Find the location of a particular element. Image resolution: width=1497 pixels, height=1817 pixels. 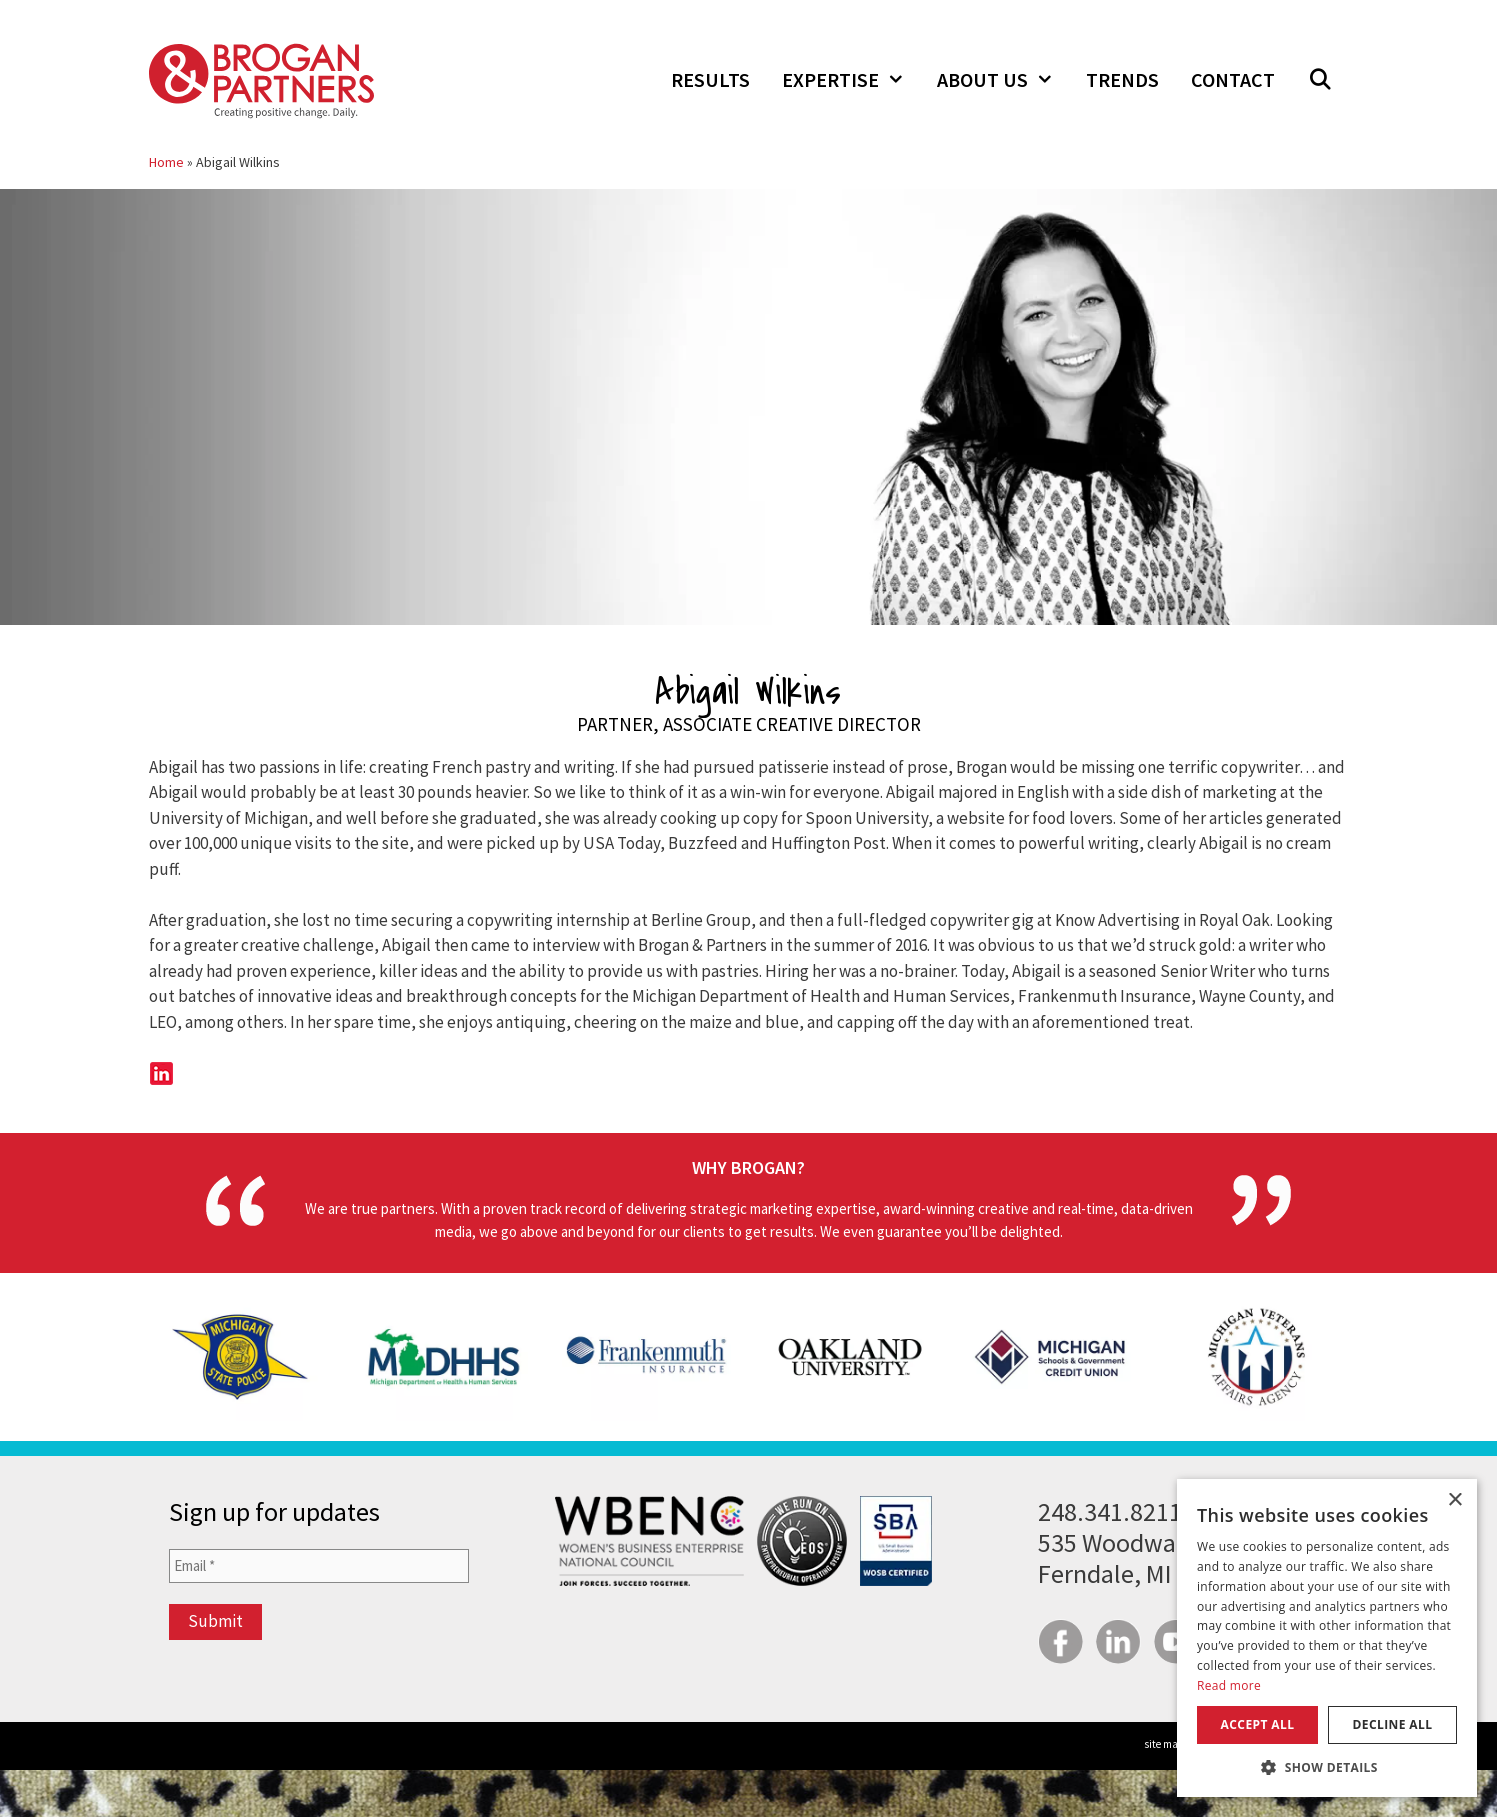

Accept all [button] is located at coordinates (1258, 1724).